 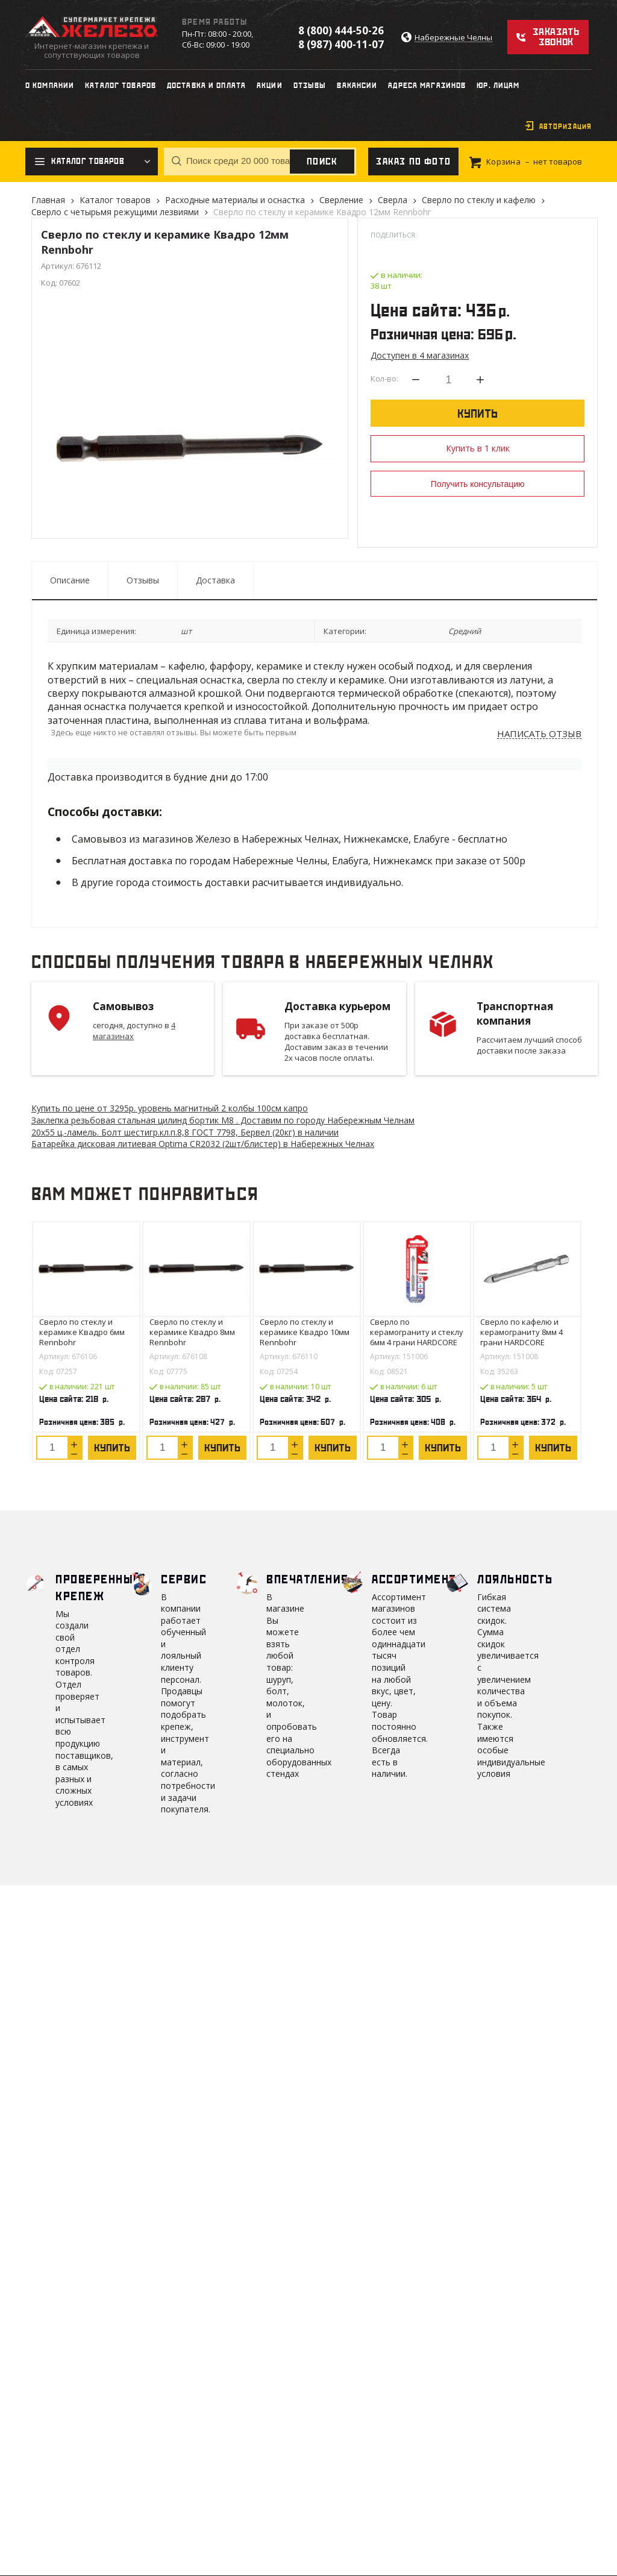 What do you see at coordinates (235, 200) in the screenshot?
I see `Расходные материалы и оснастка` at bounding box center [235, 200].